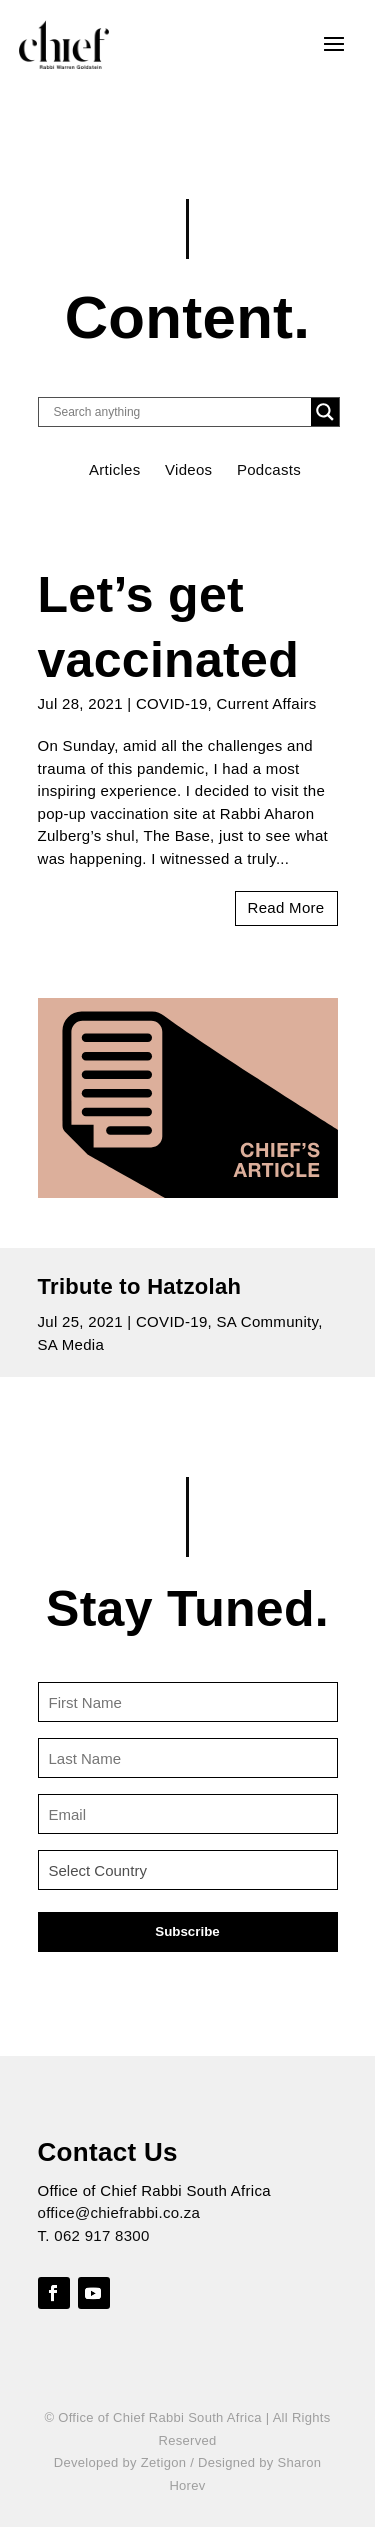 This screenshot has width=375, height=2527. Describe the element at coordinates (188, 469) in the screenshot. I see `Videos` at that location.